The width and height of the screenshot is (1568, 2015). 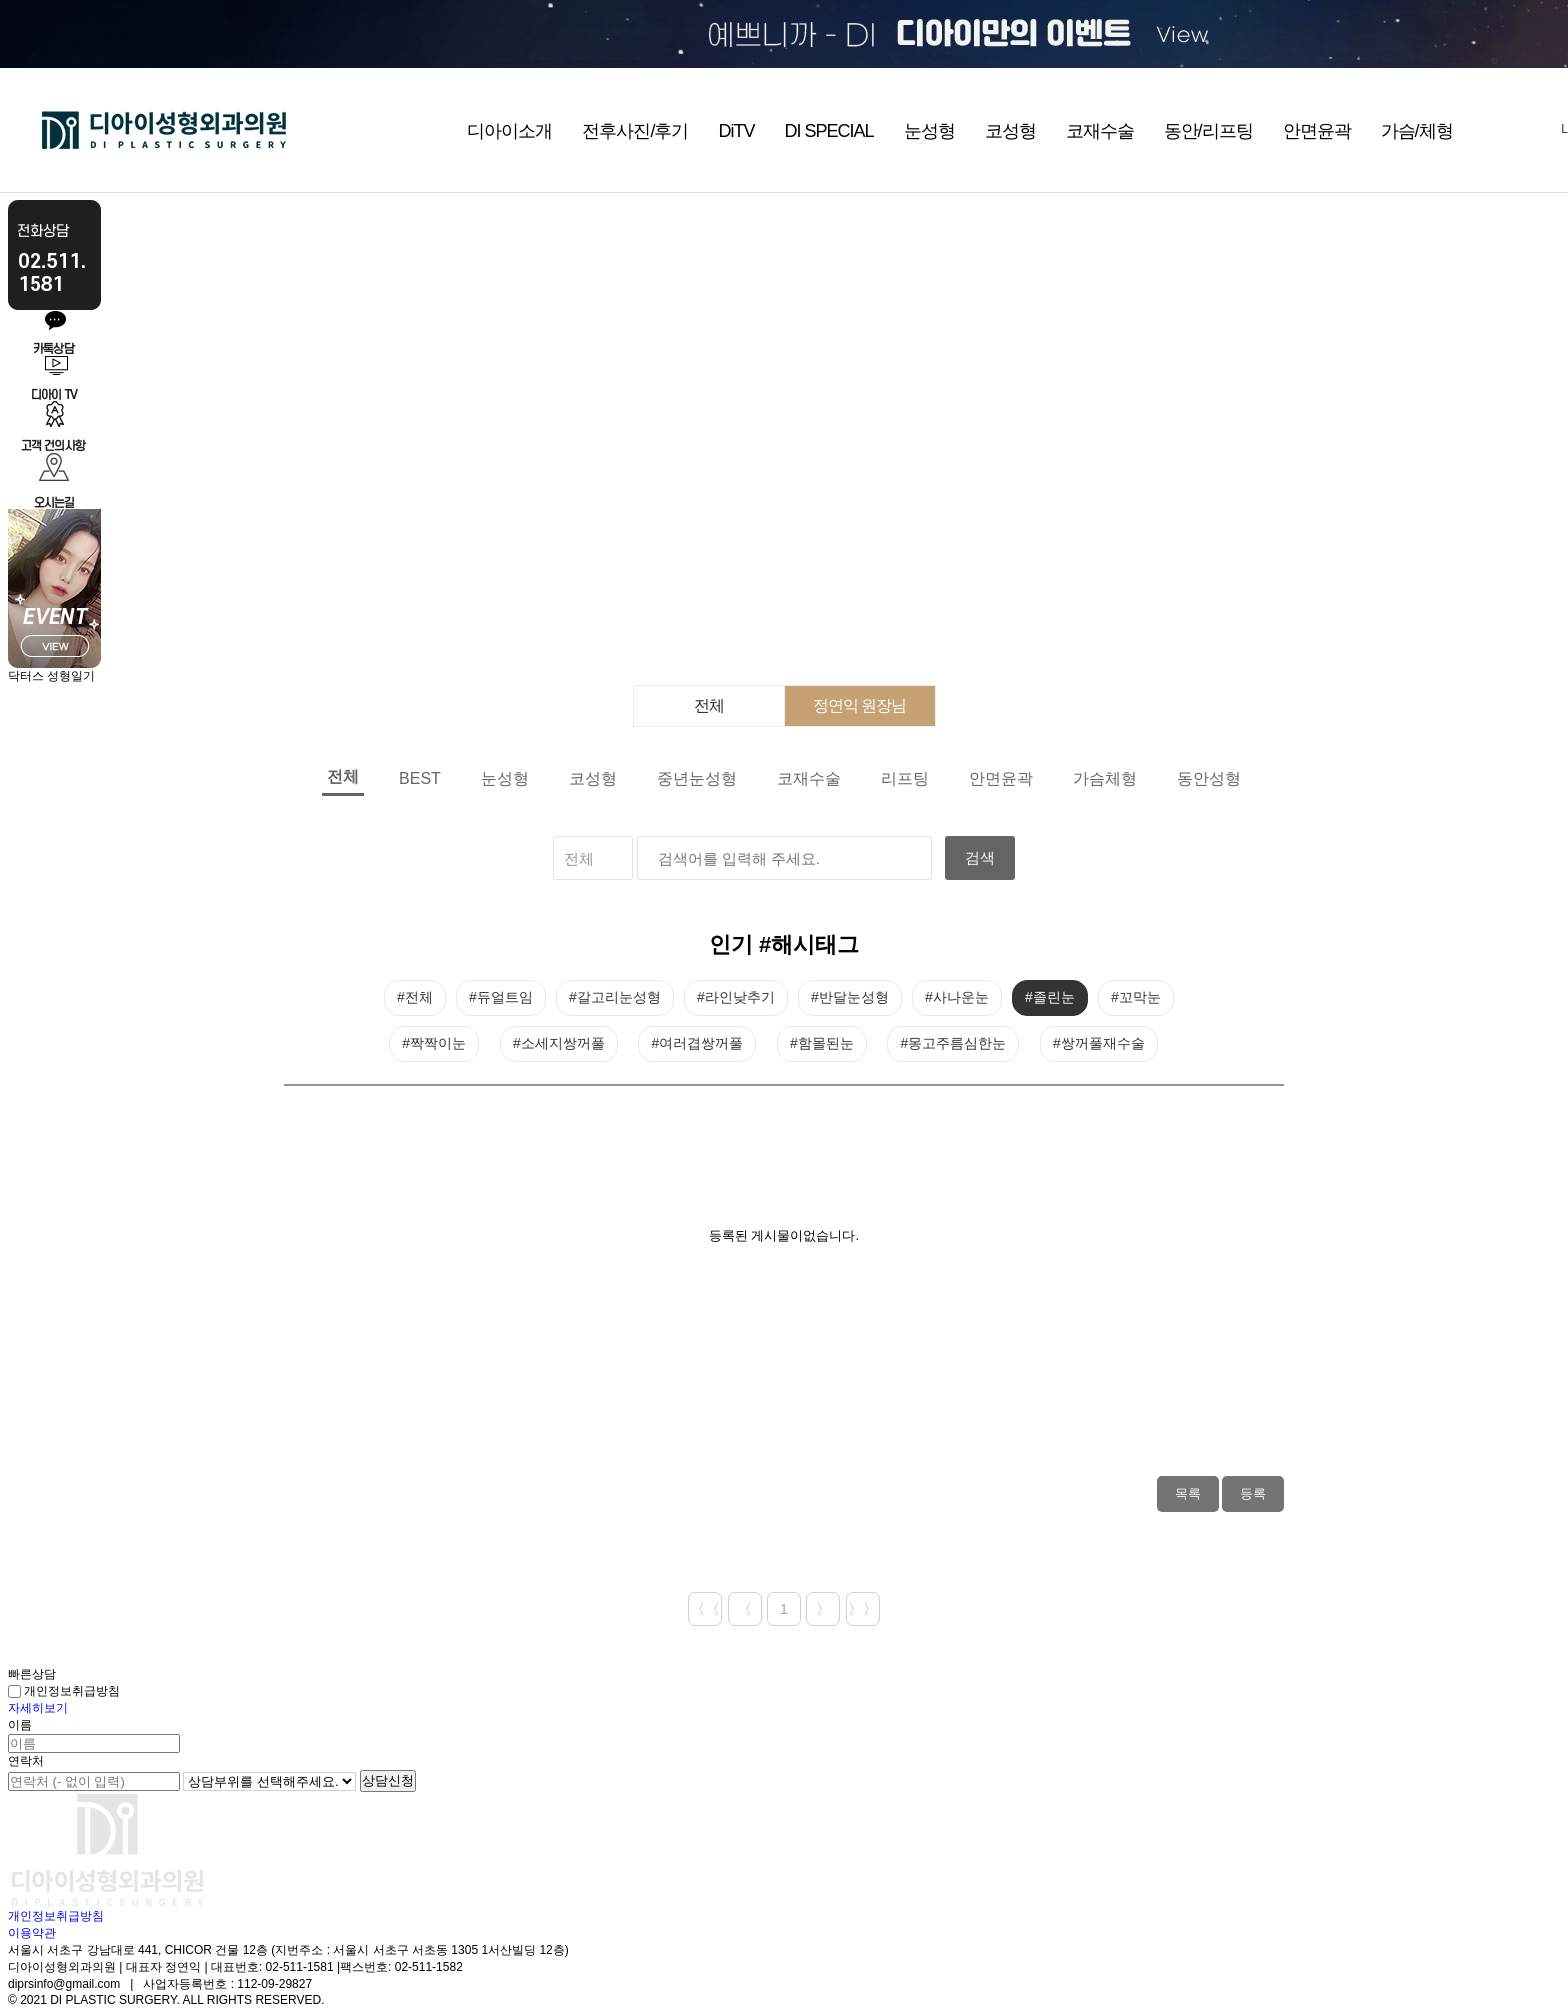 What do you see at coordinates (509, 131) in the screenshot?
I see `디아이소개` at bounding box center [509, 131].